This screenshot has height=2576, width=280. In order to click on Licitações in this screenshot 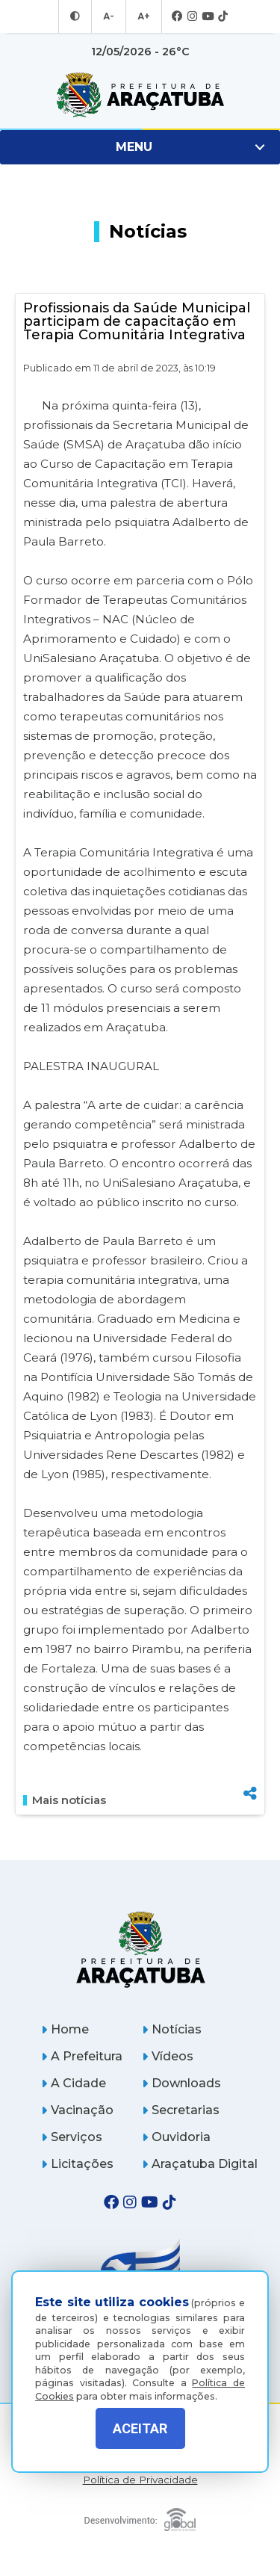, I will do `click(77, 2164)`.